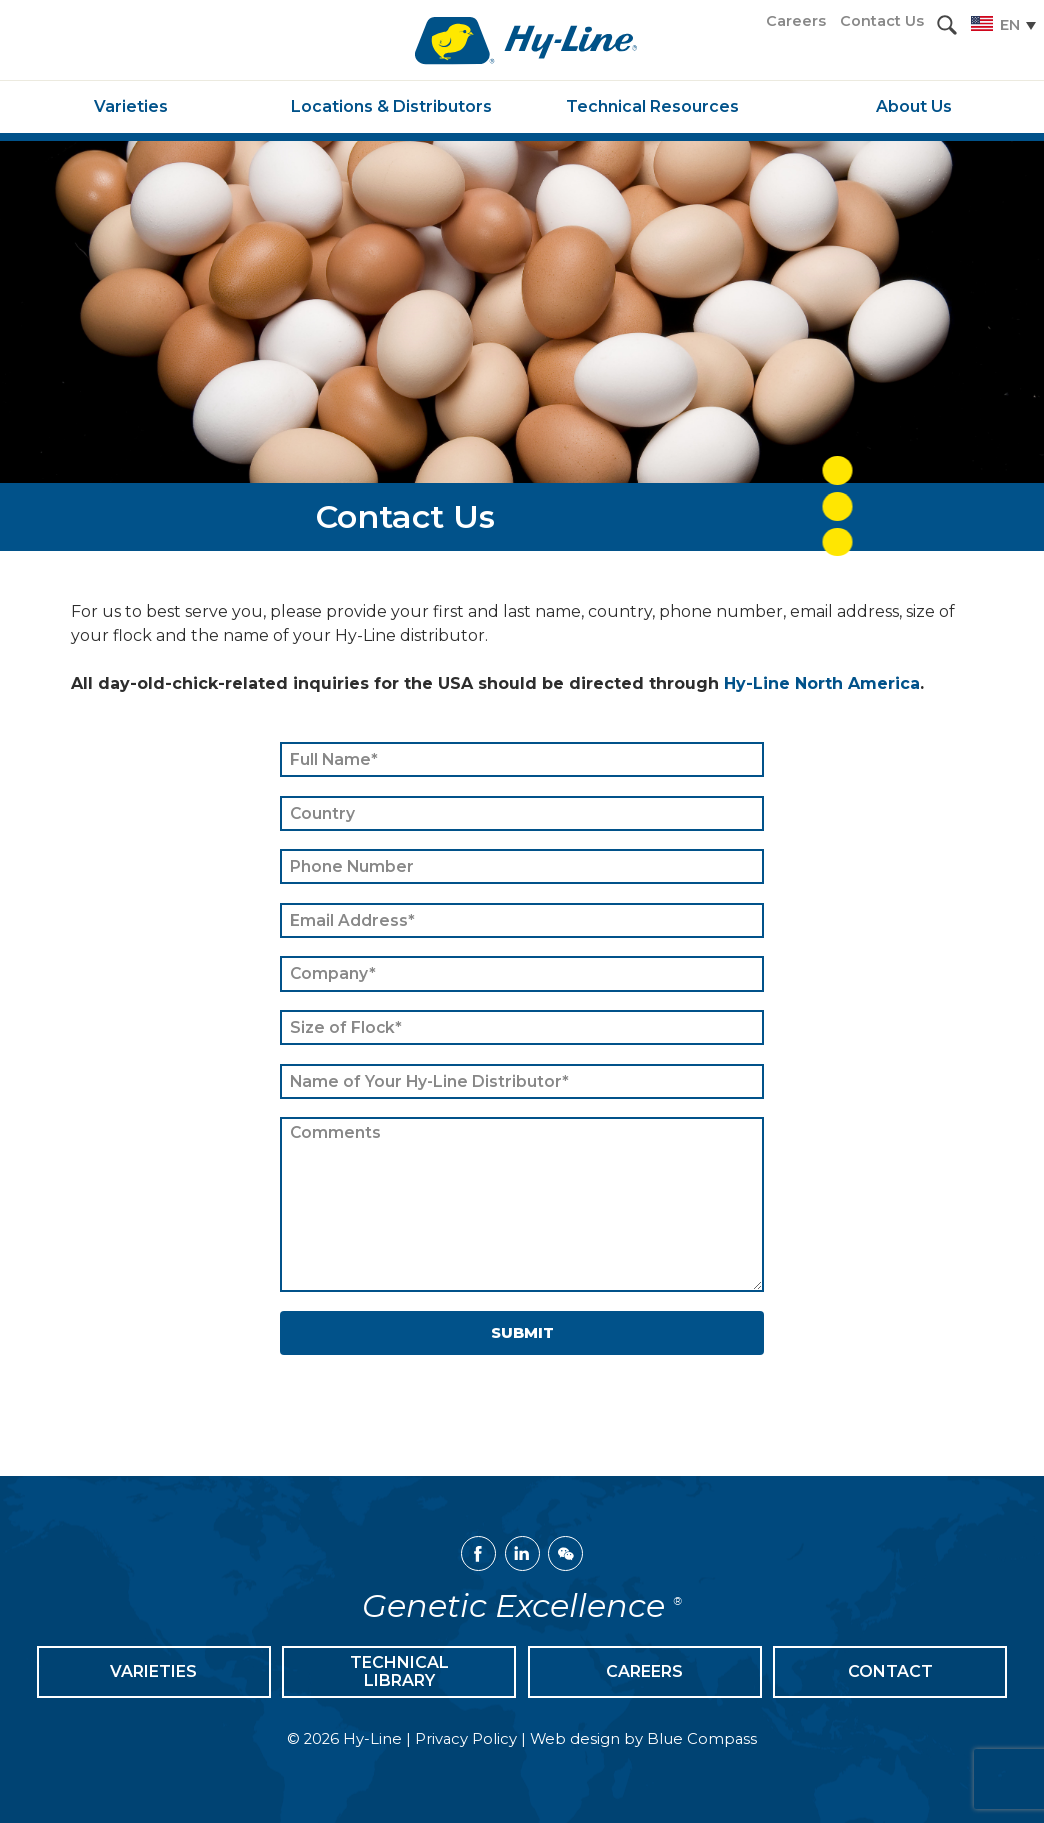  Describe the element at coordinates (890, 1671) in the screenshot. I see `Contact` at that location.